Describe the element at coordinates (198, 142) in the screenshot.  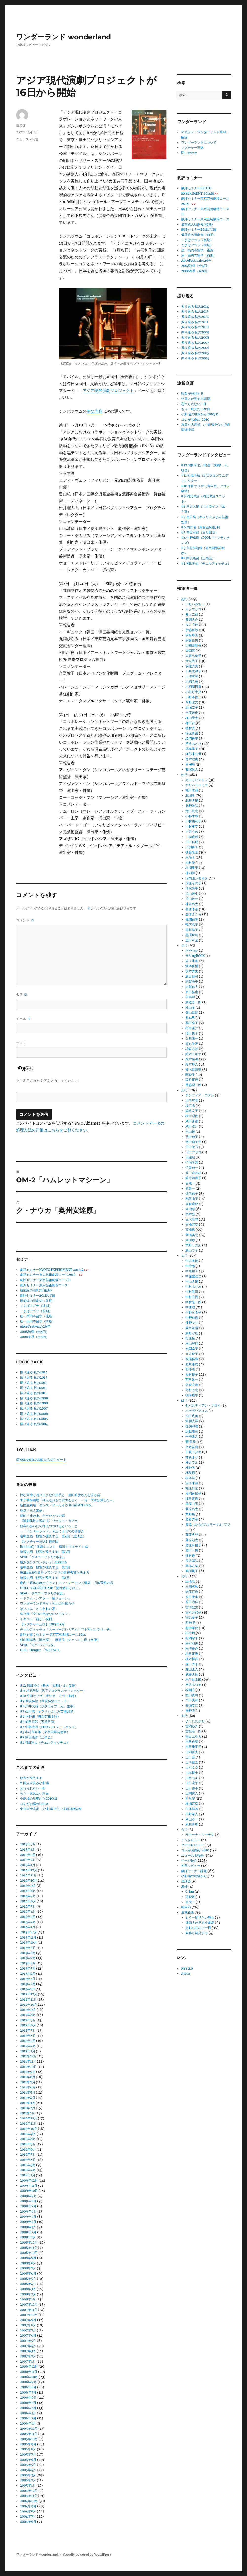
I see `ワンダーランドについて` at that location.